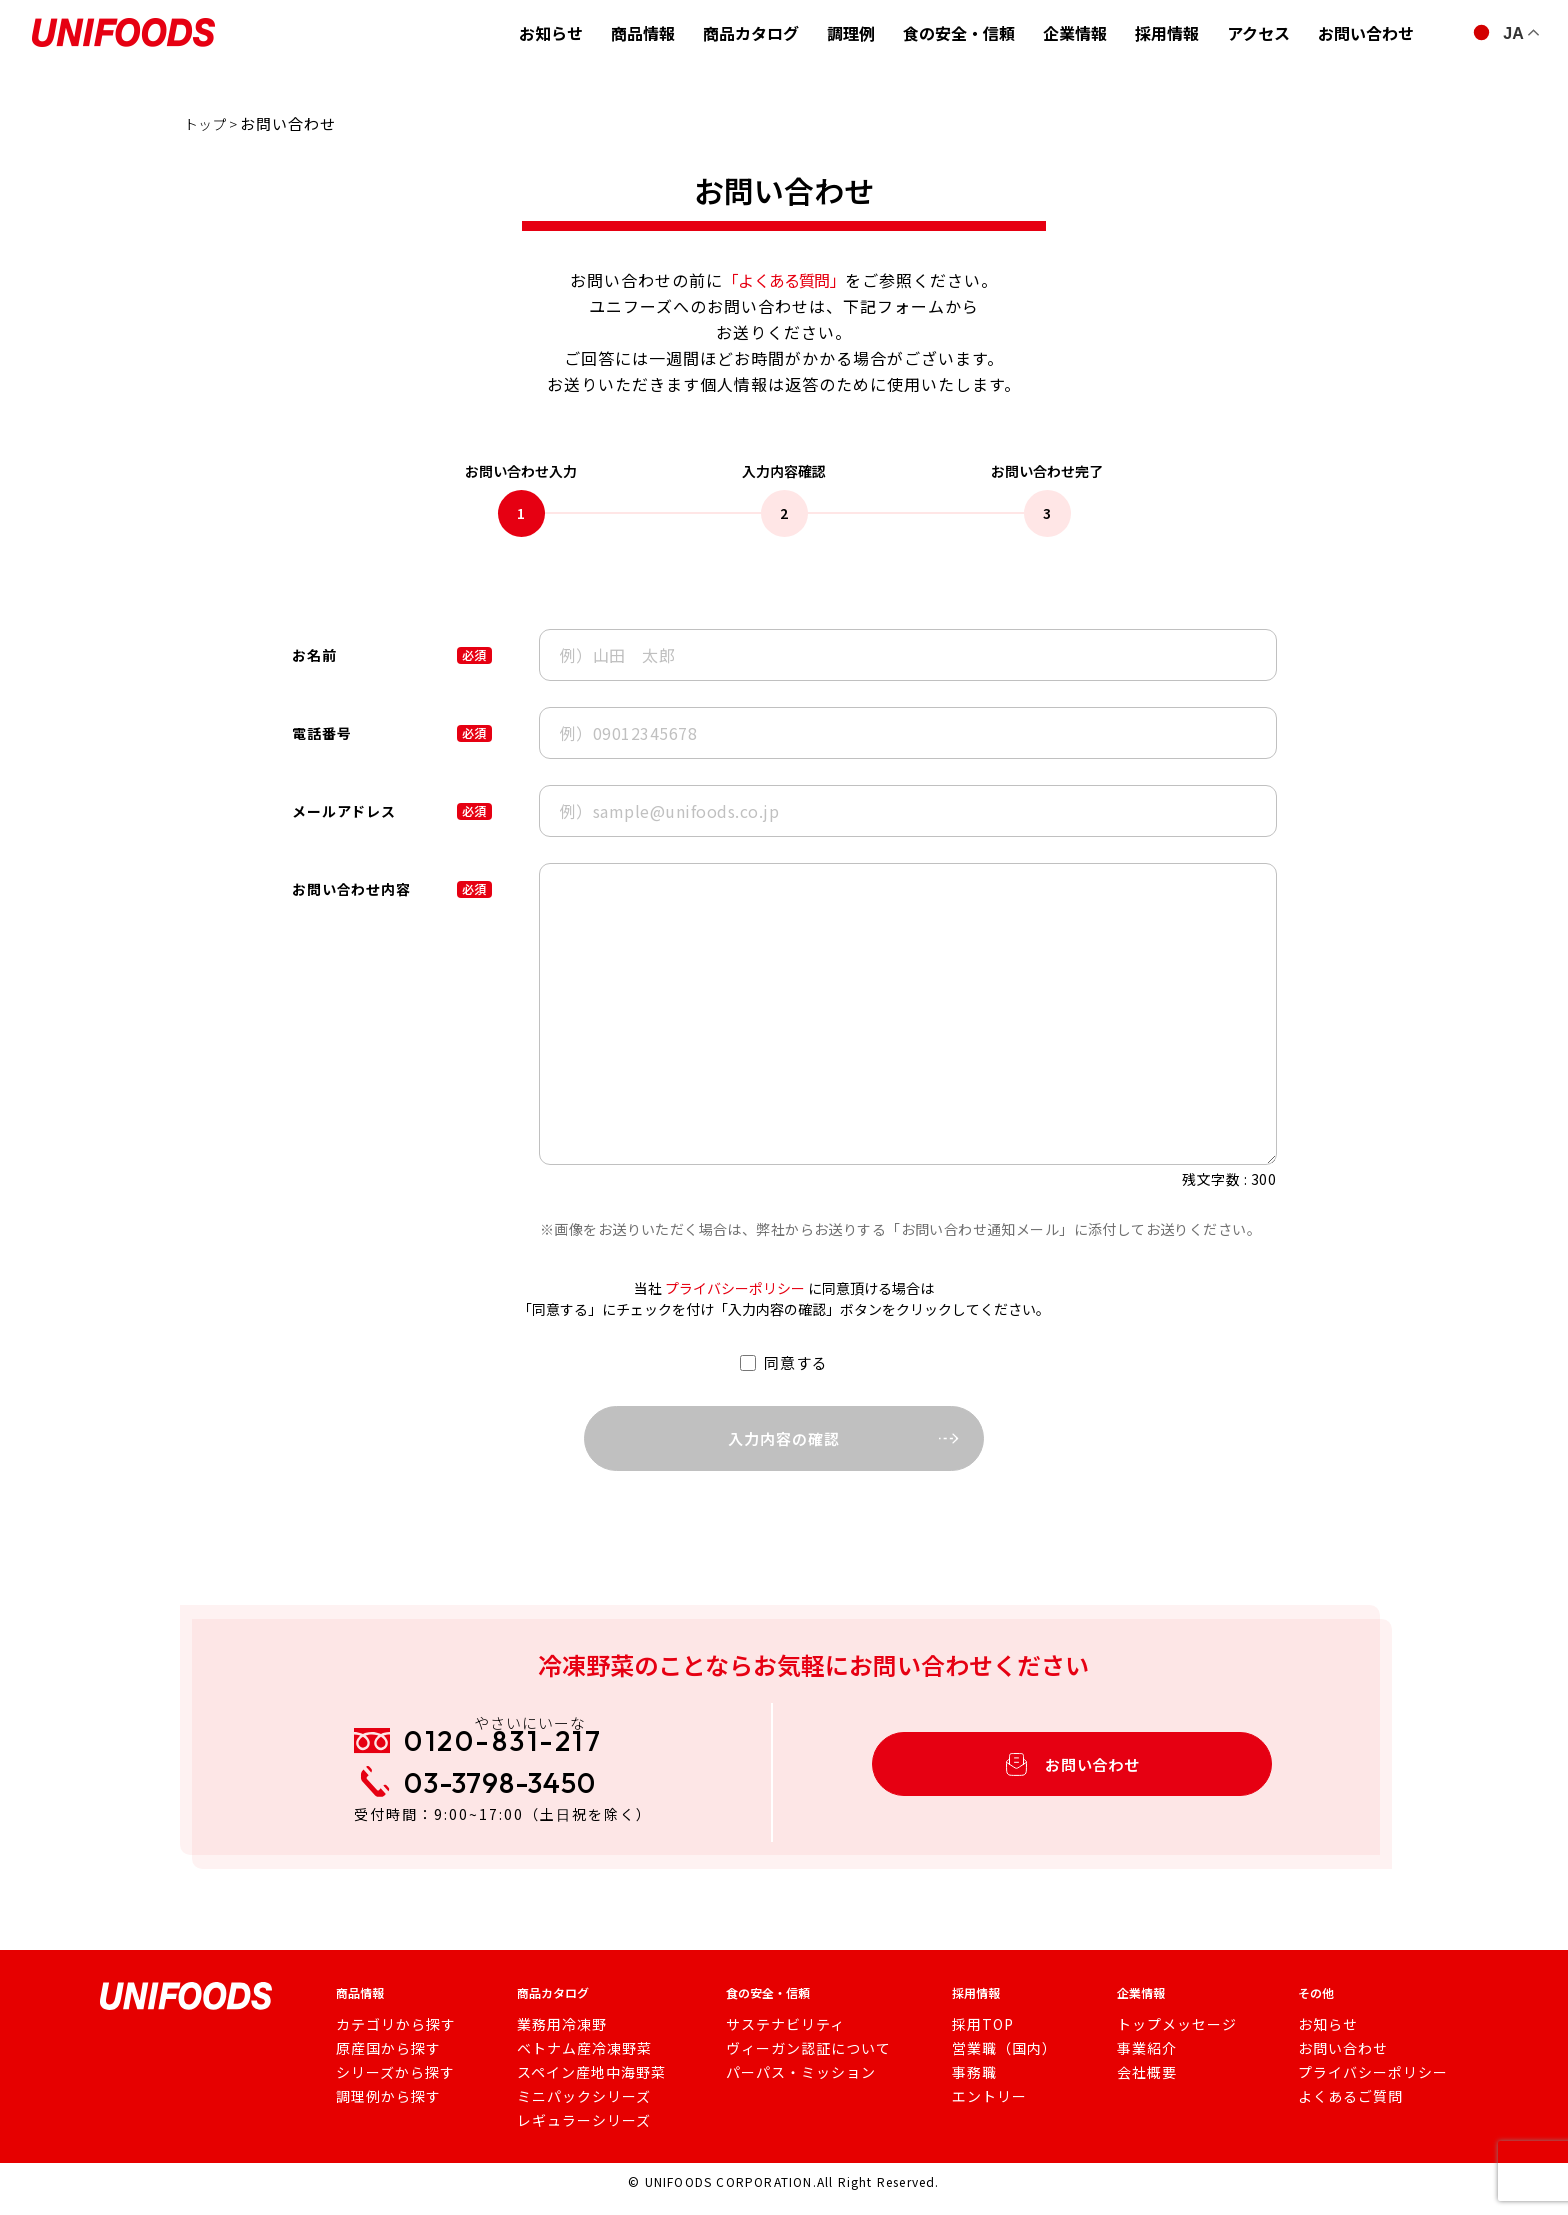 This screenshot has height=2215, width=1568. Describe the element at coordinates (388, 2041) in the screenshot. I see `カテゴリから探す` at that location.